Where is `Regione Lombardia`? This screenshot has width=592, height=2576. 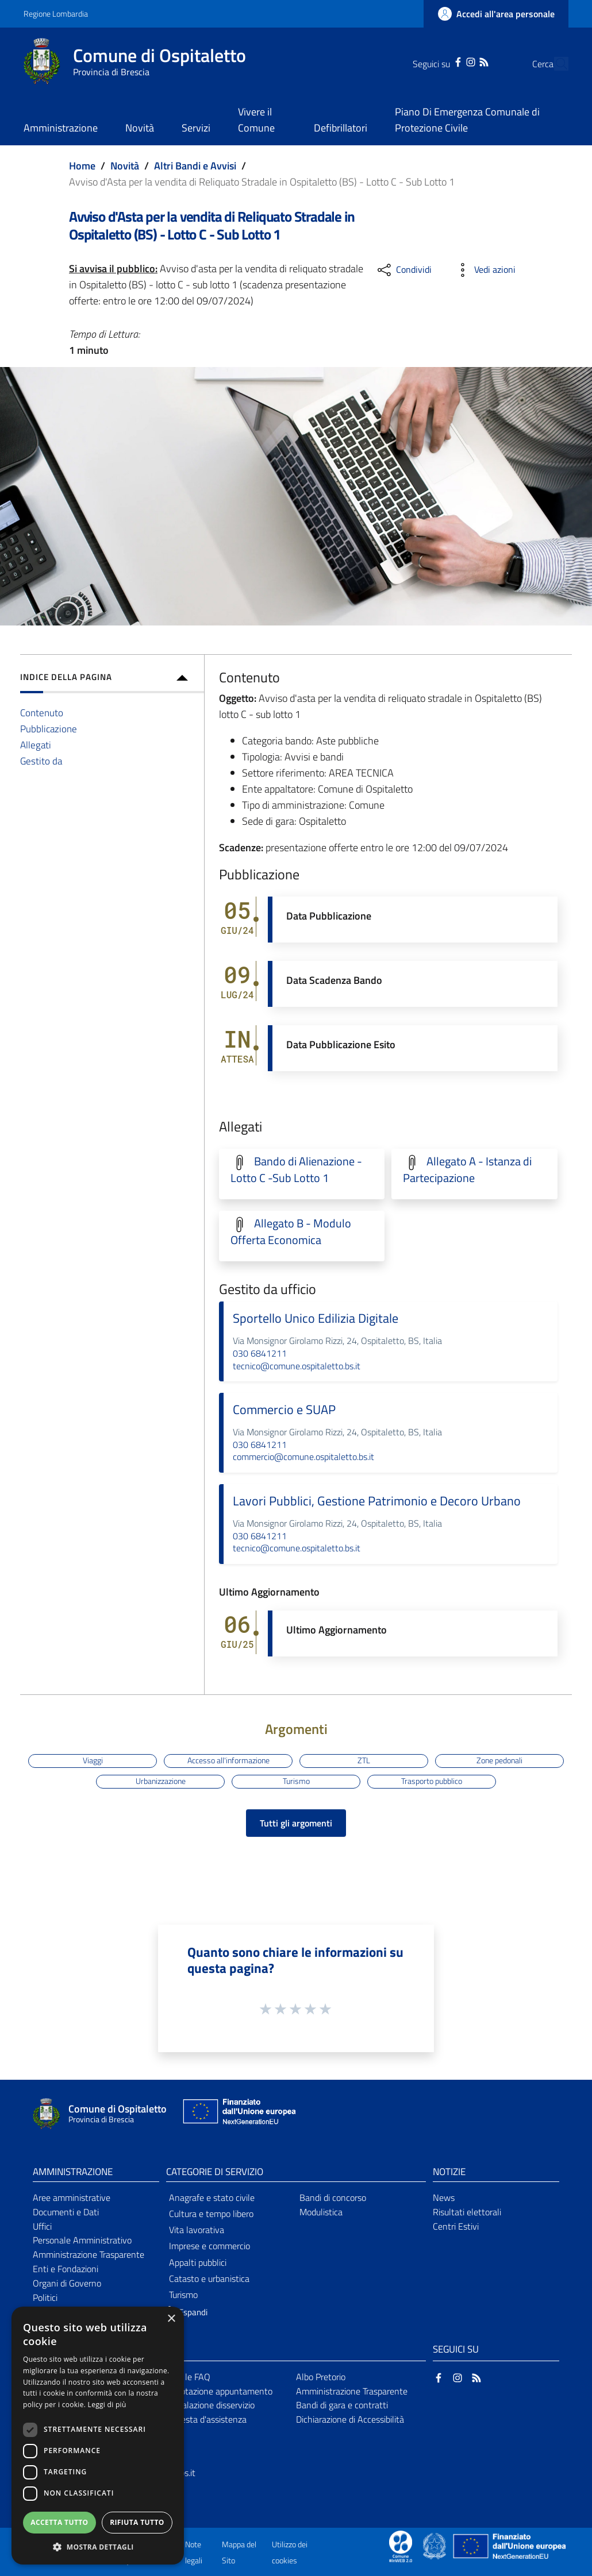 Regione Lombardia is located at coordinates (56, 13).